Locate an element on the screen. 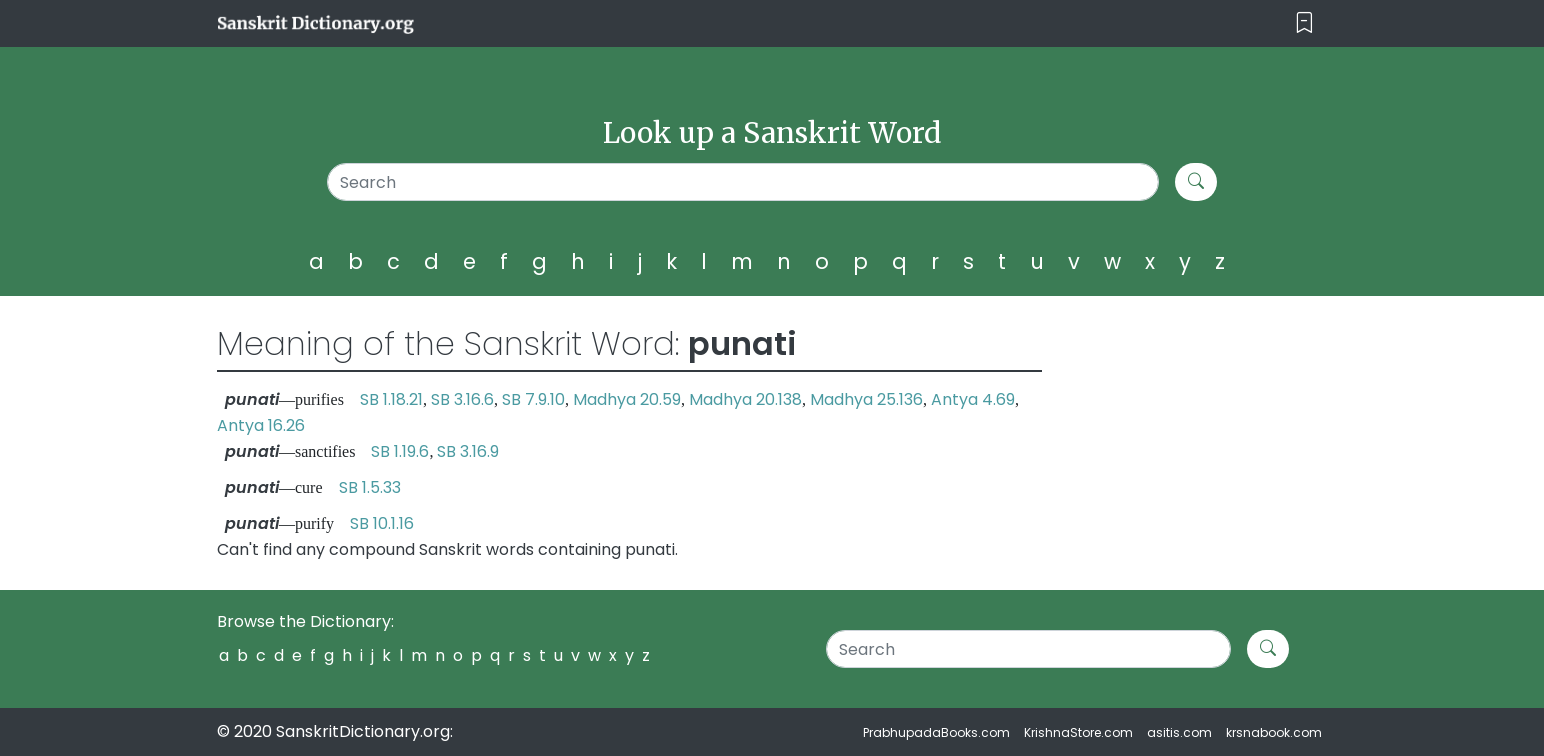  [Search] is located at coordinates (743, 182).